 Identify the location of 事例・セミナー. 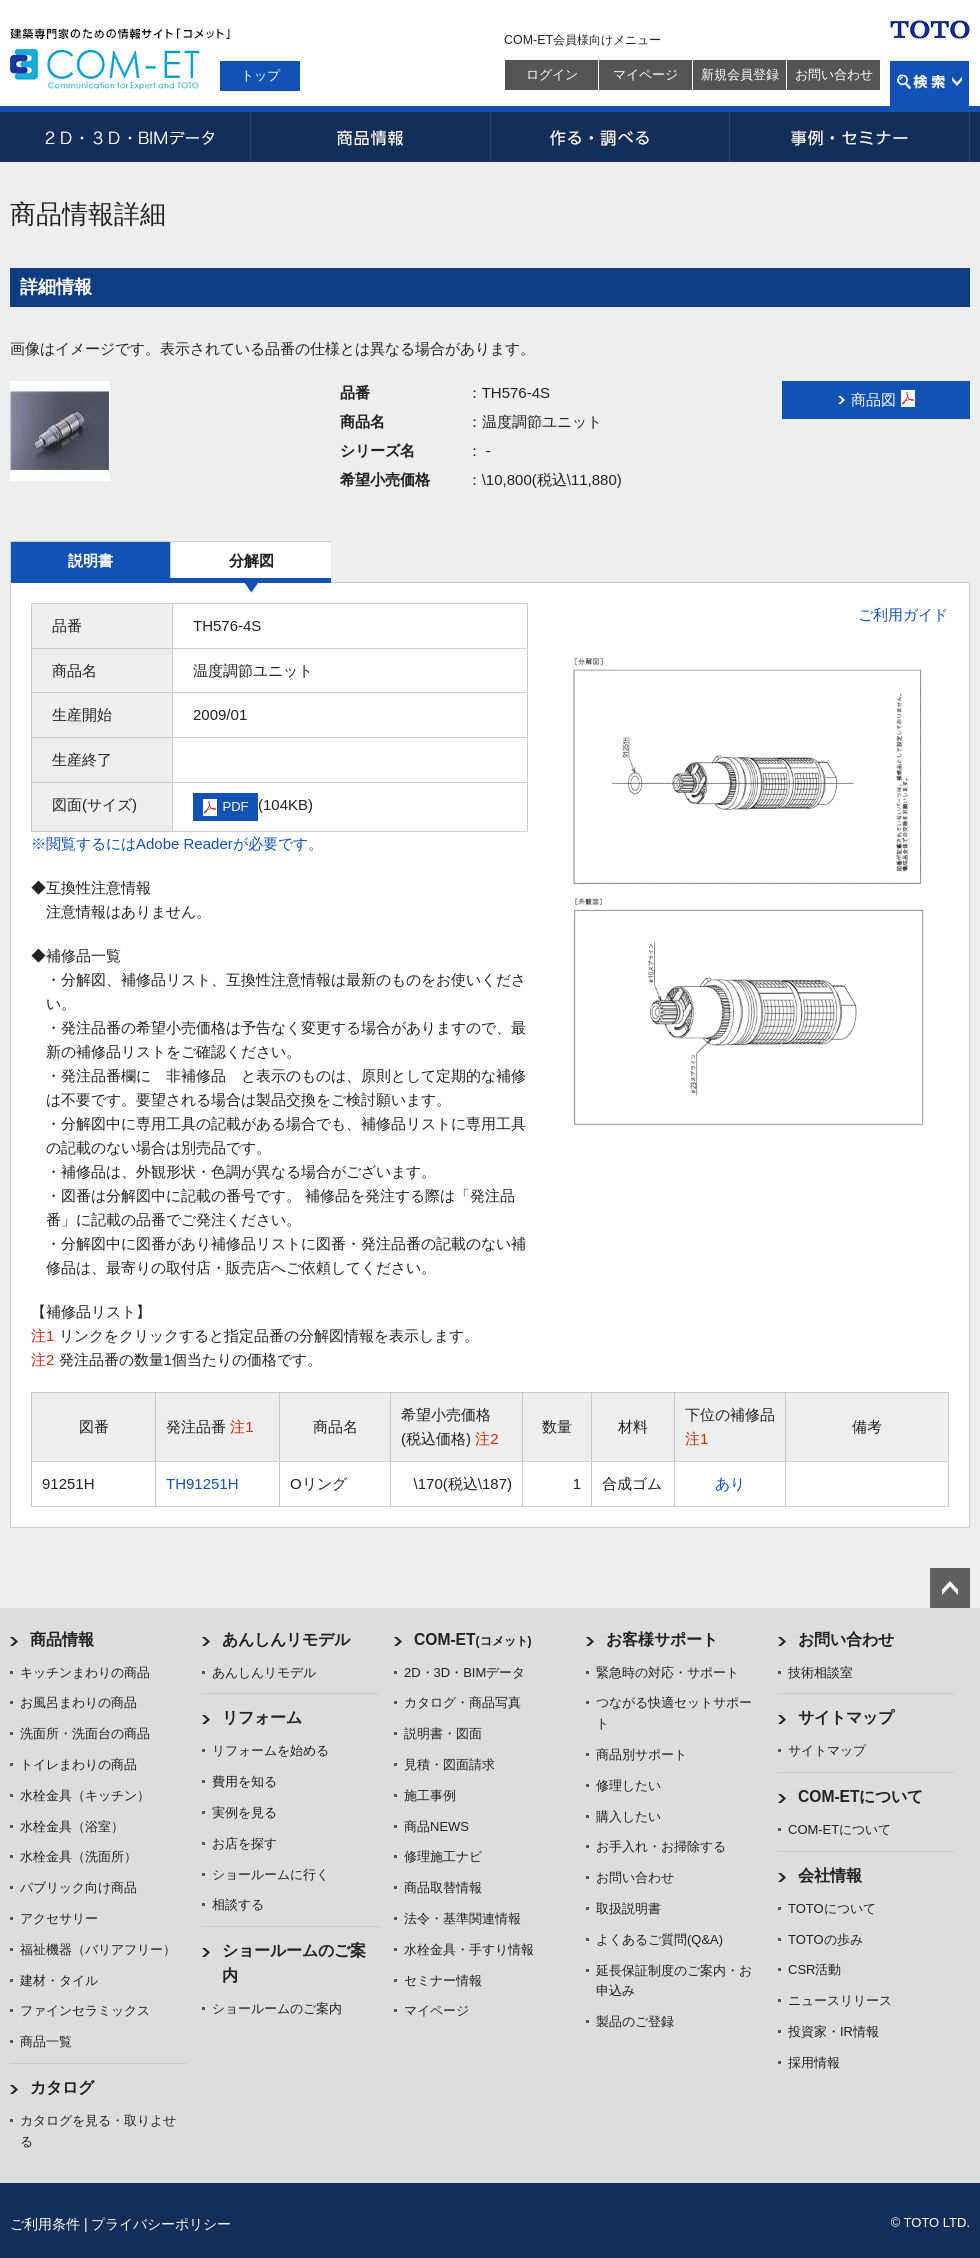
(850, 137).